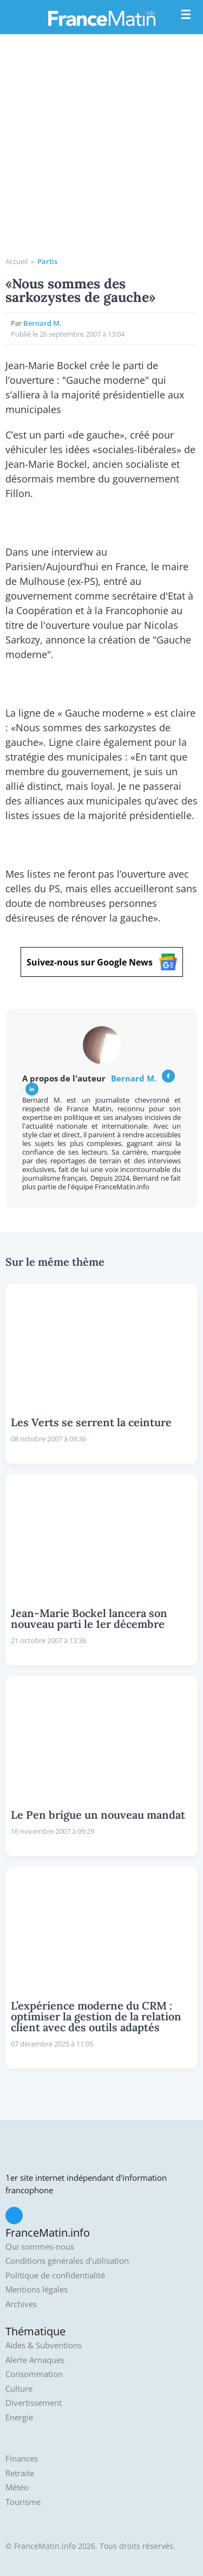 This screenshot has width=203, height=2576. I want to click on Partis, so click(47, 261).